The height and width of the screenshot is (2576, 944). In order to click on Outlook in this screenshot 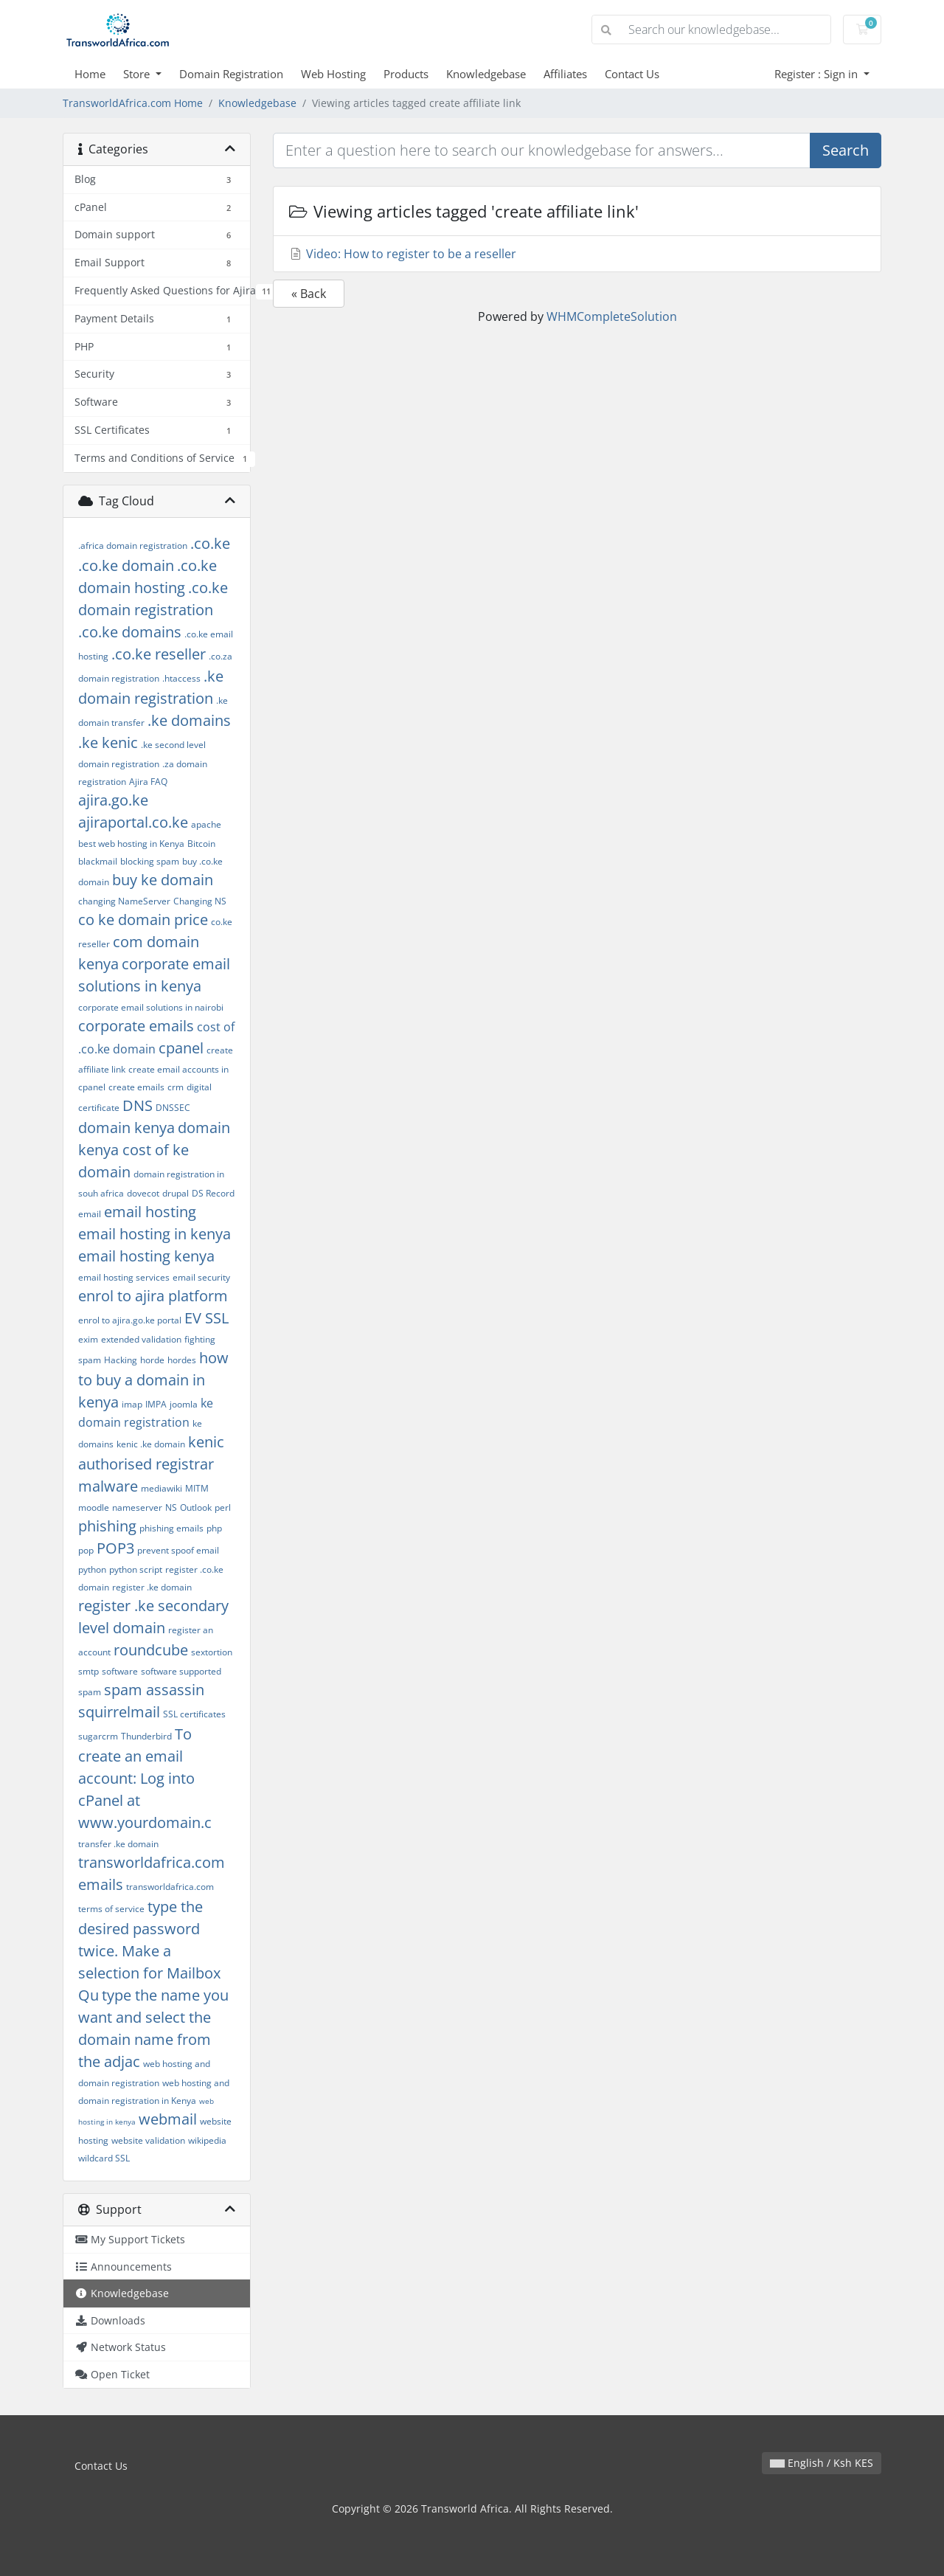, I will do `click(196, 1507)`.